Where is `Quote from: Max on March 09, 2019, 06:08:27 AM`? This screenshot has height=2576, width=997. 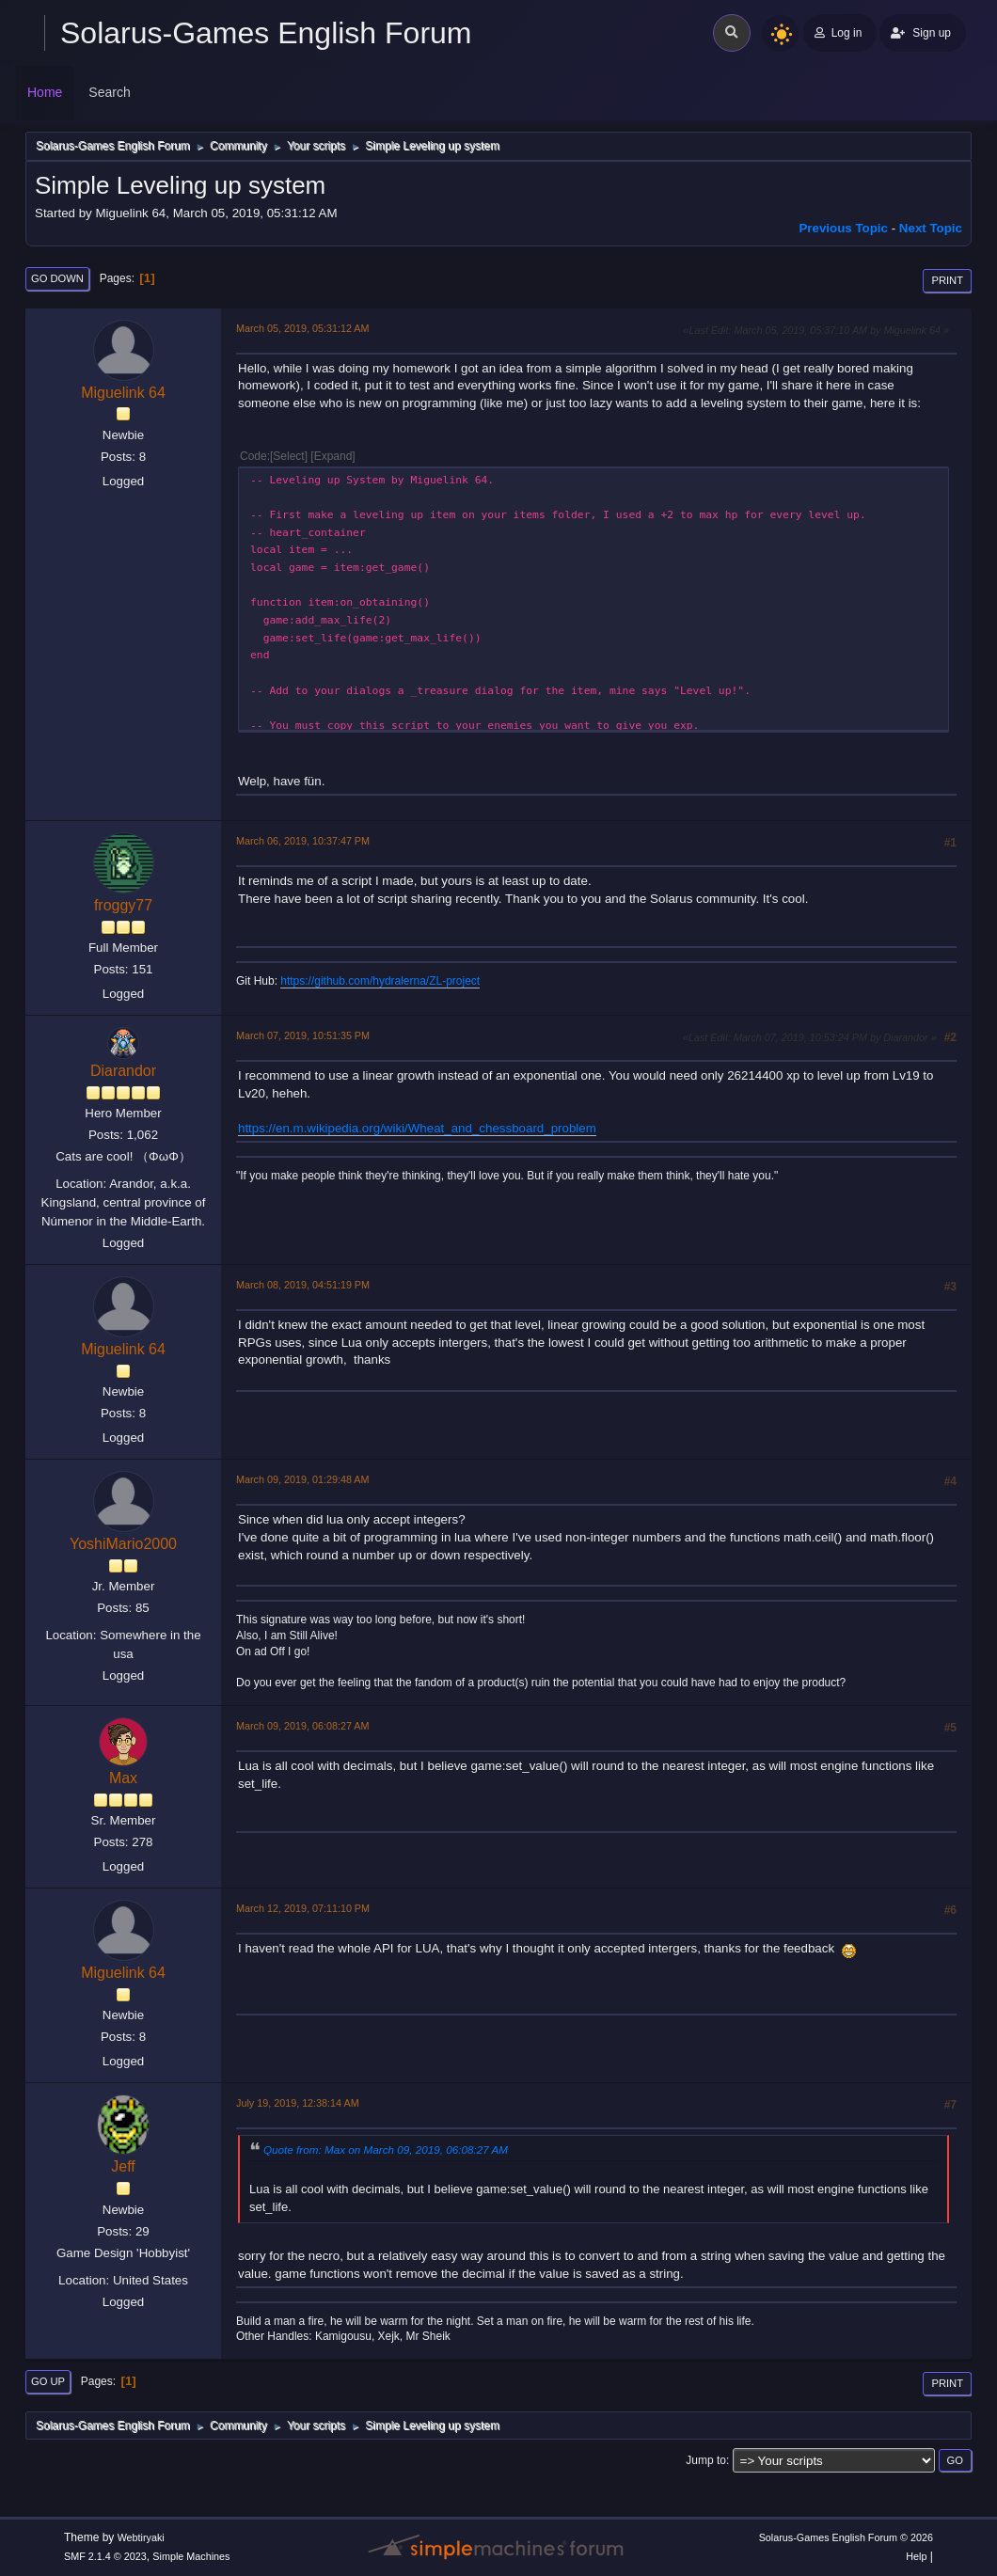 Quote from: Max on March 09, 2019, 06:08:27 AM is located at coordinates (385, 2149).